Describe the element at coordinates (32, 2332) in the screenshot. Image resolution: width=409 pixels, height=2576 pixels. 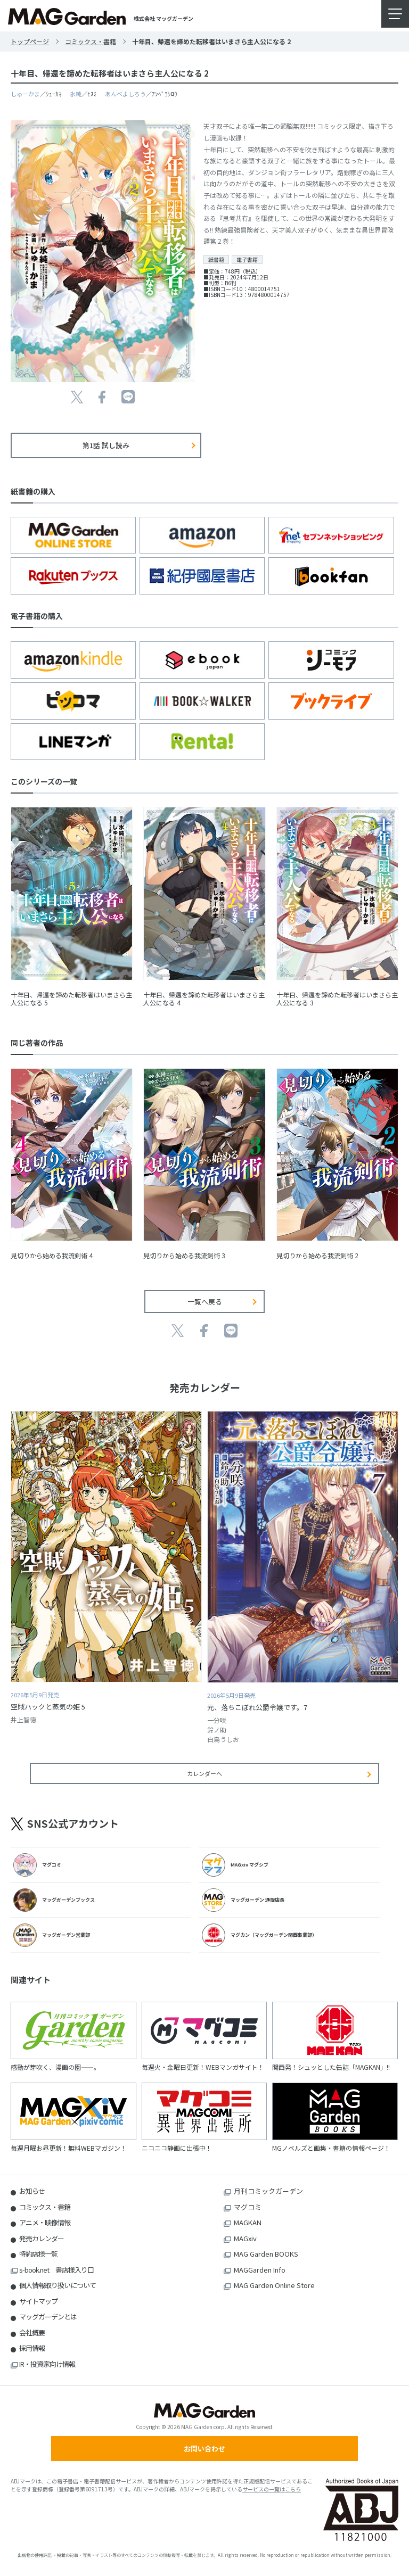
I see `会社概要` at that location.